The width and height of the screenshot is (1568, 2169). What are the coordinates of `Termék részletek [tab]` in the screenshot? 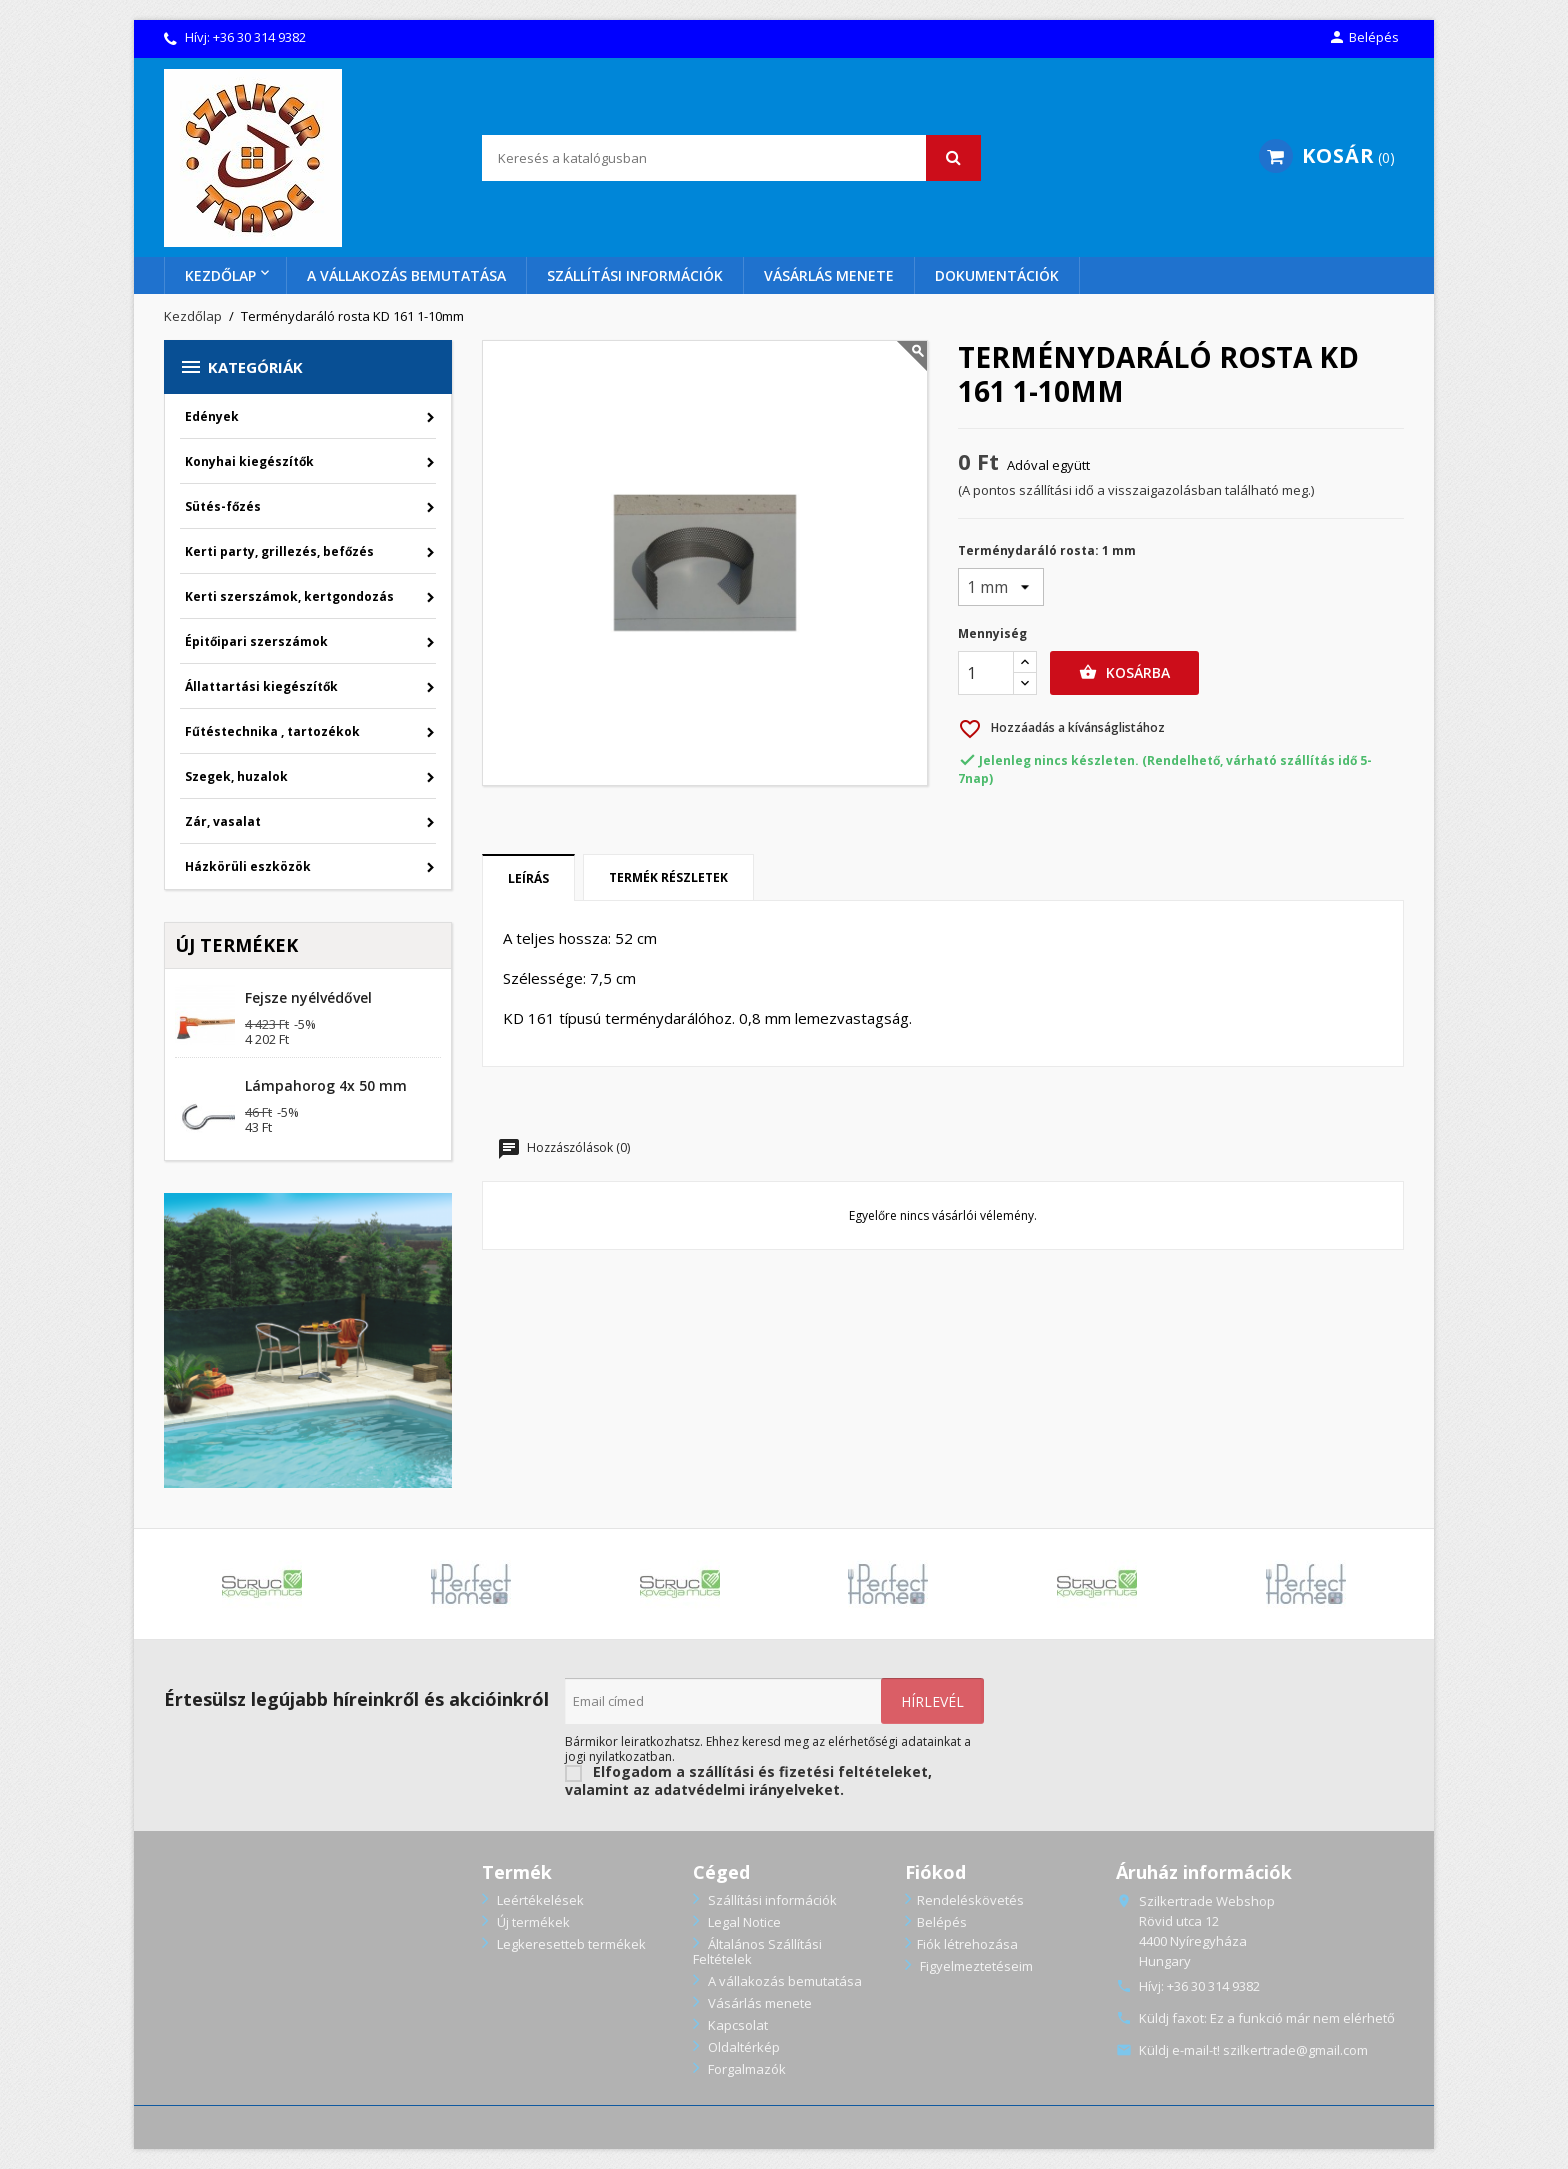 It's located at (668, 877).